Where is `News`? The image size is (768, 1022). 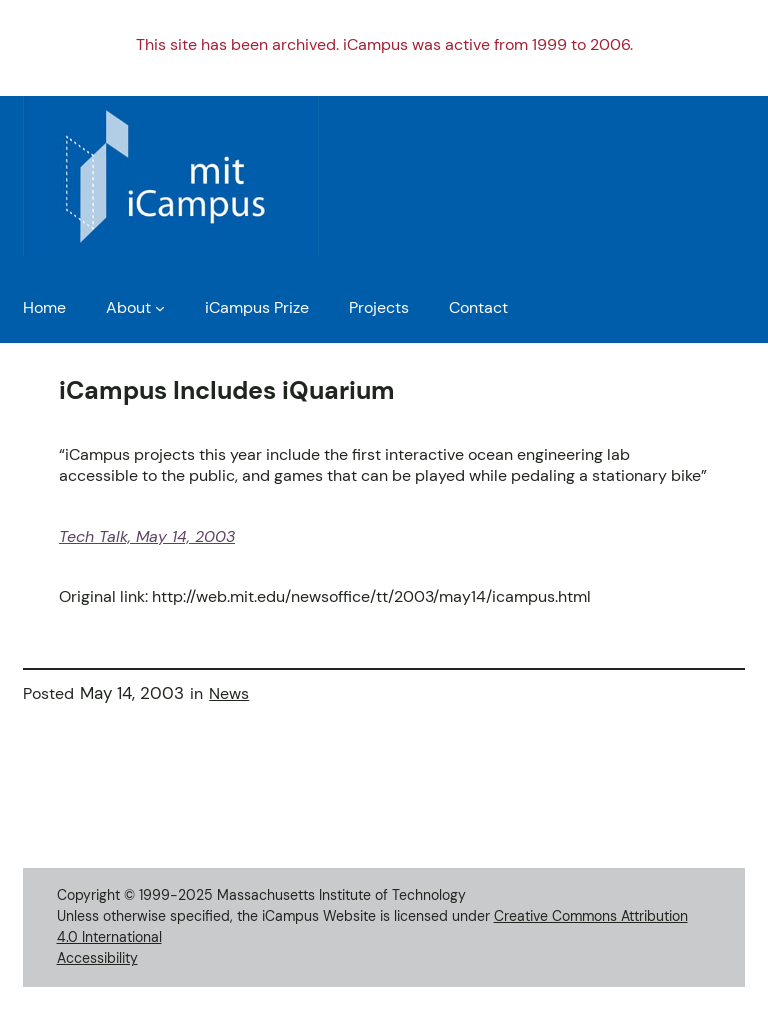
News is located at coordinates (229, 693).